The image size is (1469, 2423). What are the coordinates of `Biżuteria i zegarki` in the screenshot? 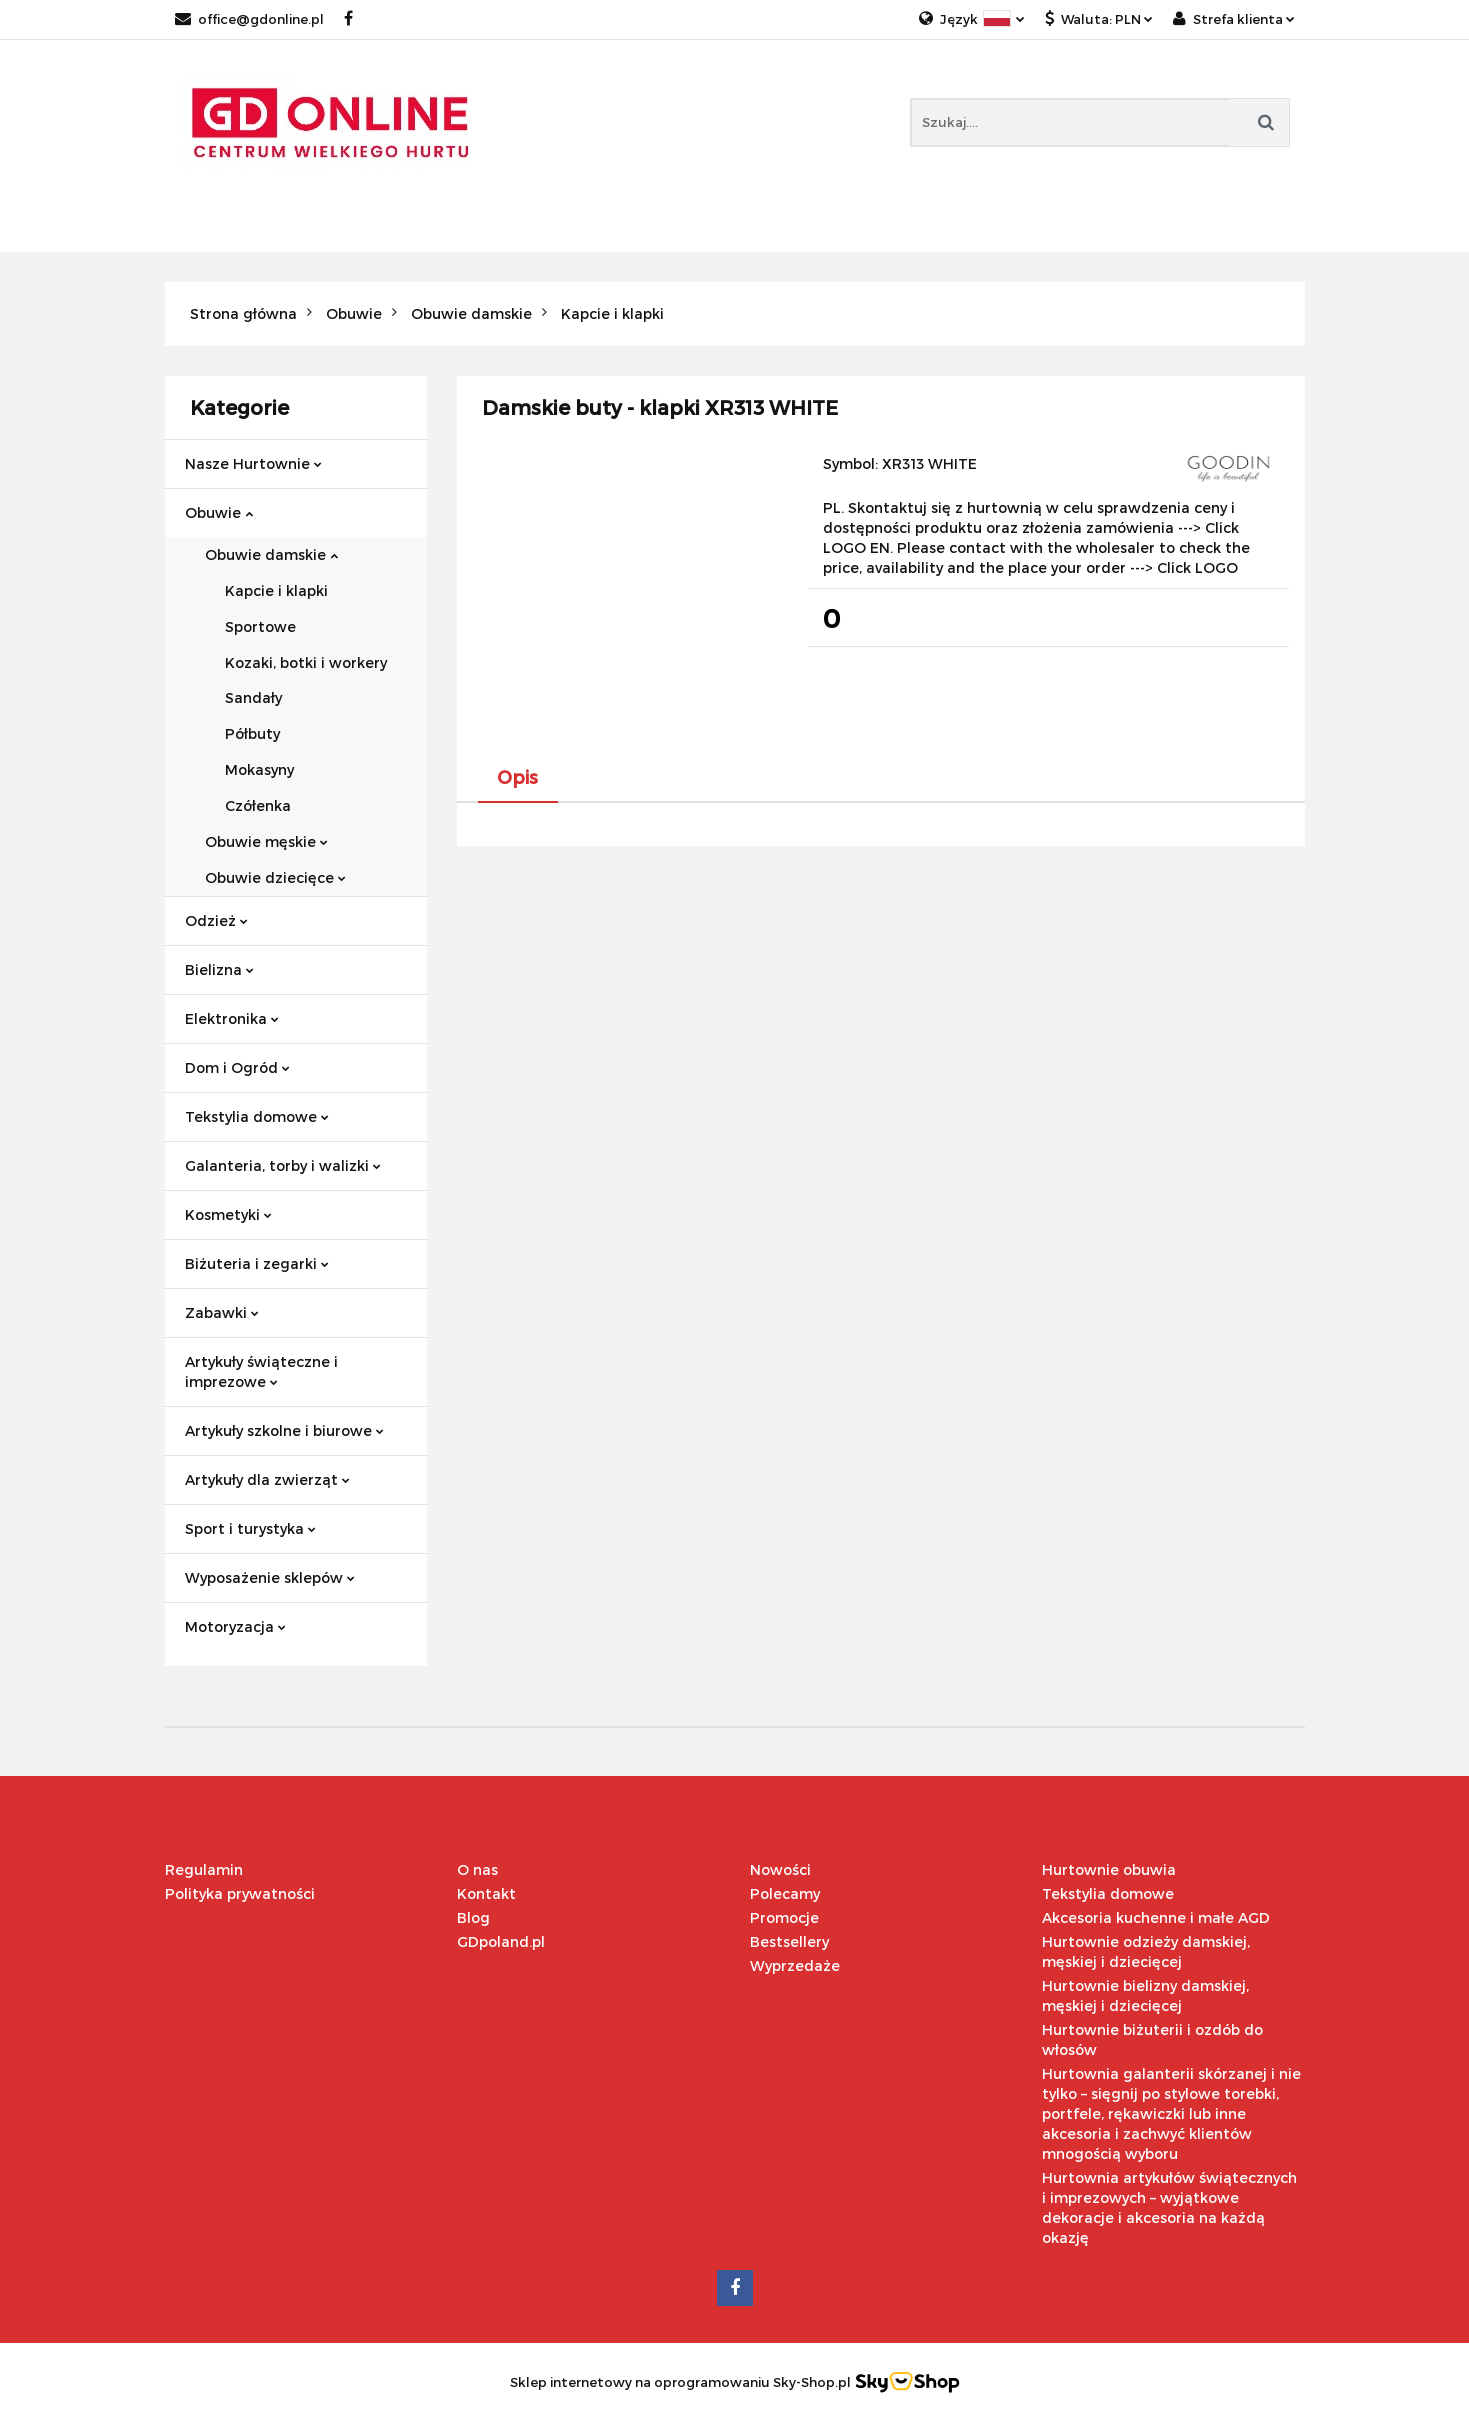 It's located at (257, 1263).